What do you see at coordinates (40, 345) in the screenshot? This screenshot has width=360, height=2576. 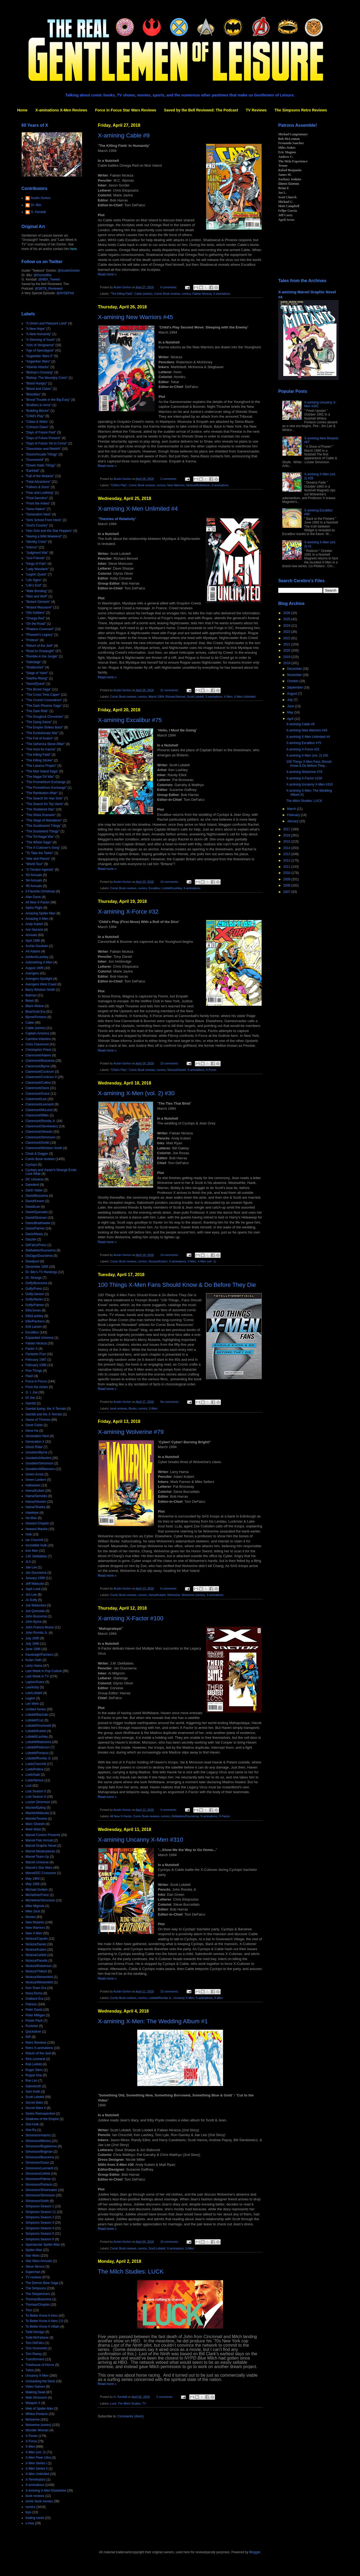 I see `"Acts of Vengeance"` at bounding box center [40, 345].